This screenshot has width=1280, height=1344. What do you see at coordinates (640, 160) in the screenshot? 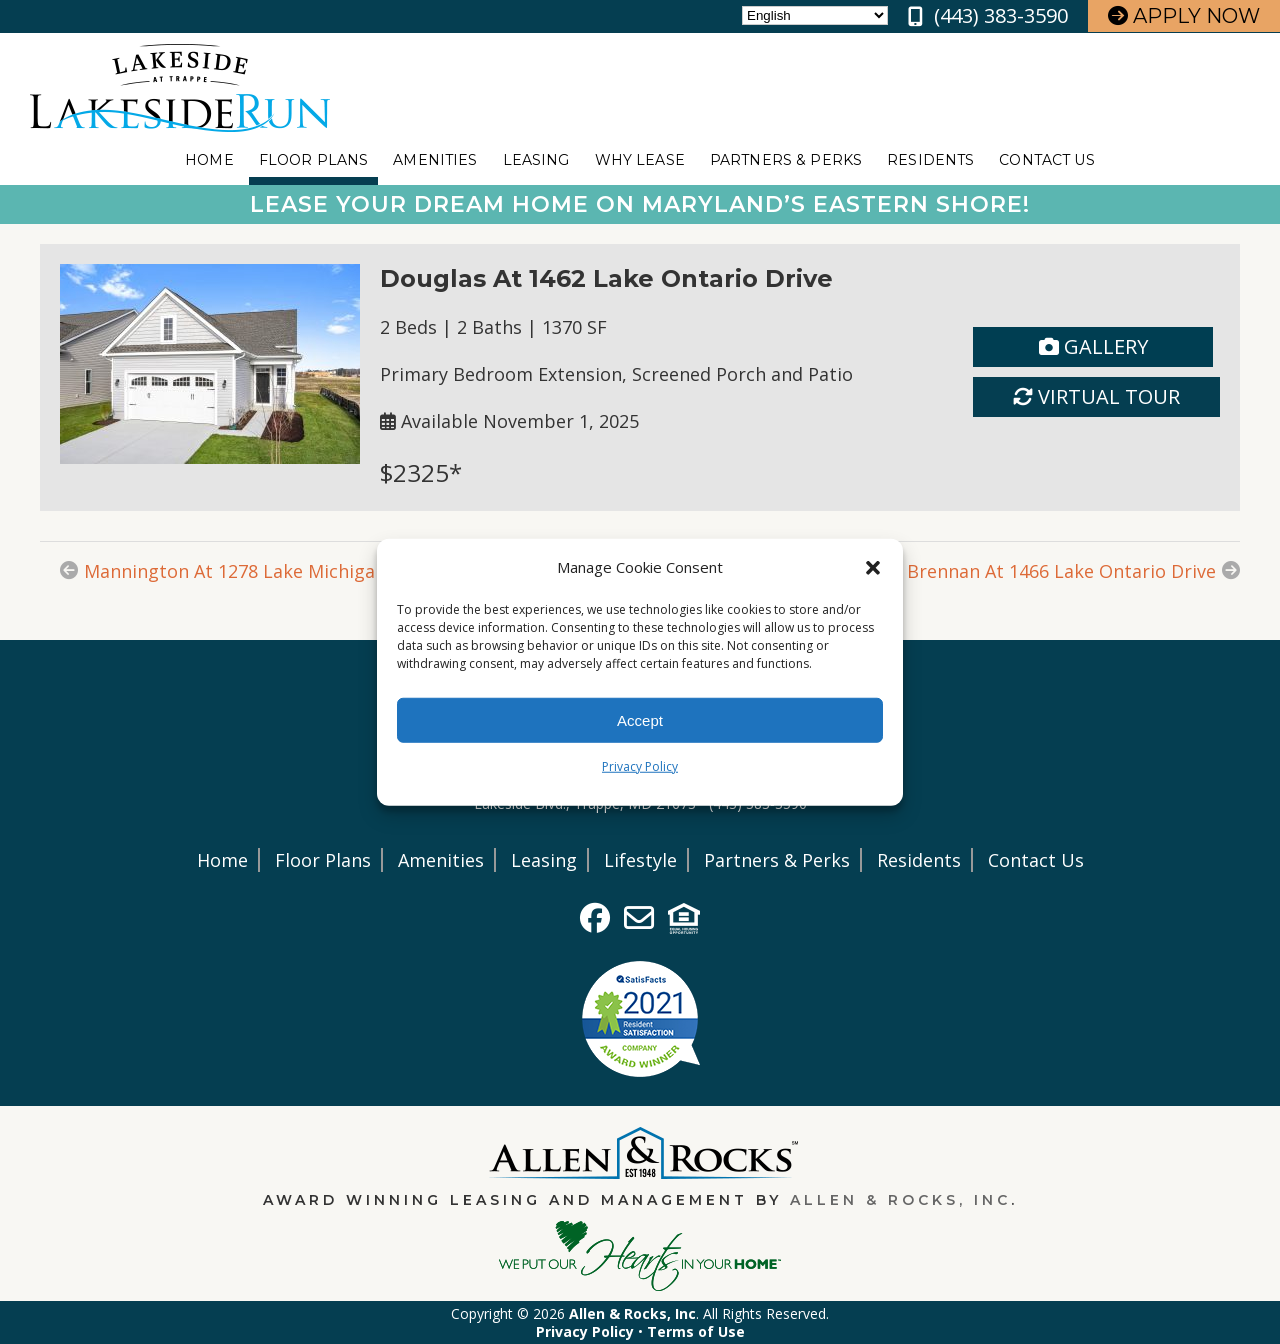
I see `Why Lease` at bounding box center [640, 160].